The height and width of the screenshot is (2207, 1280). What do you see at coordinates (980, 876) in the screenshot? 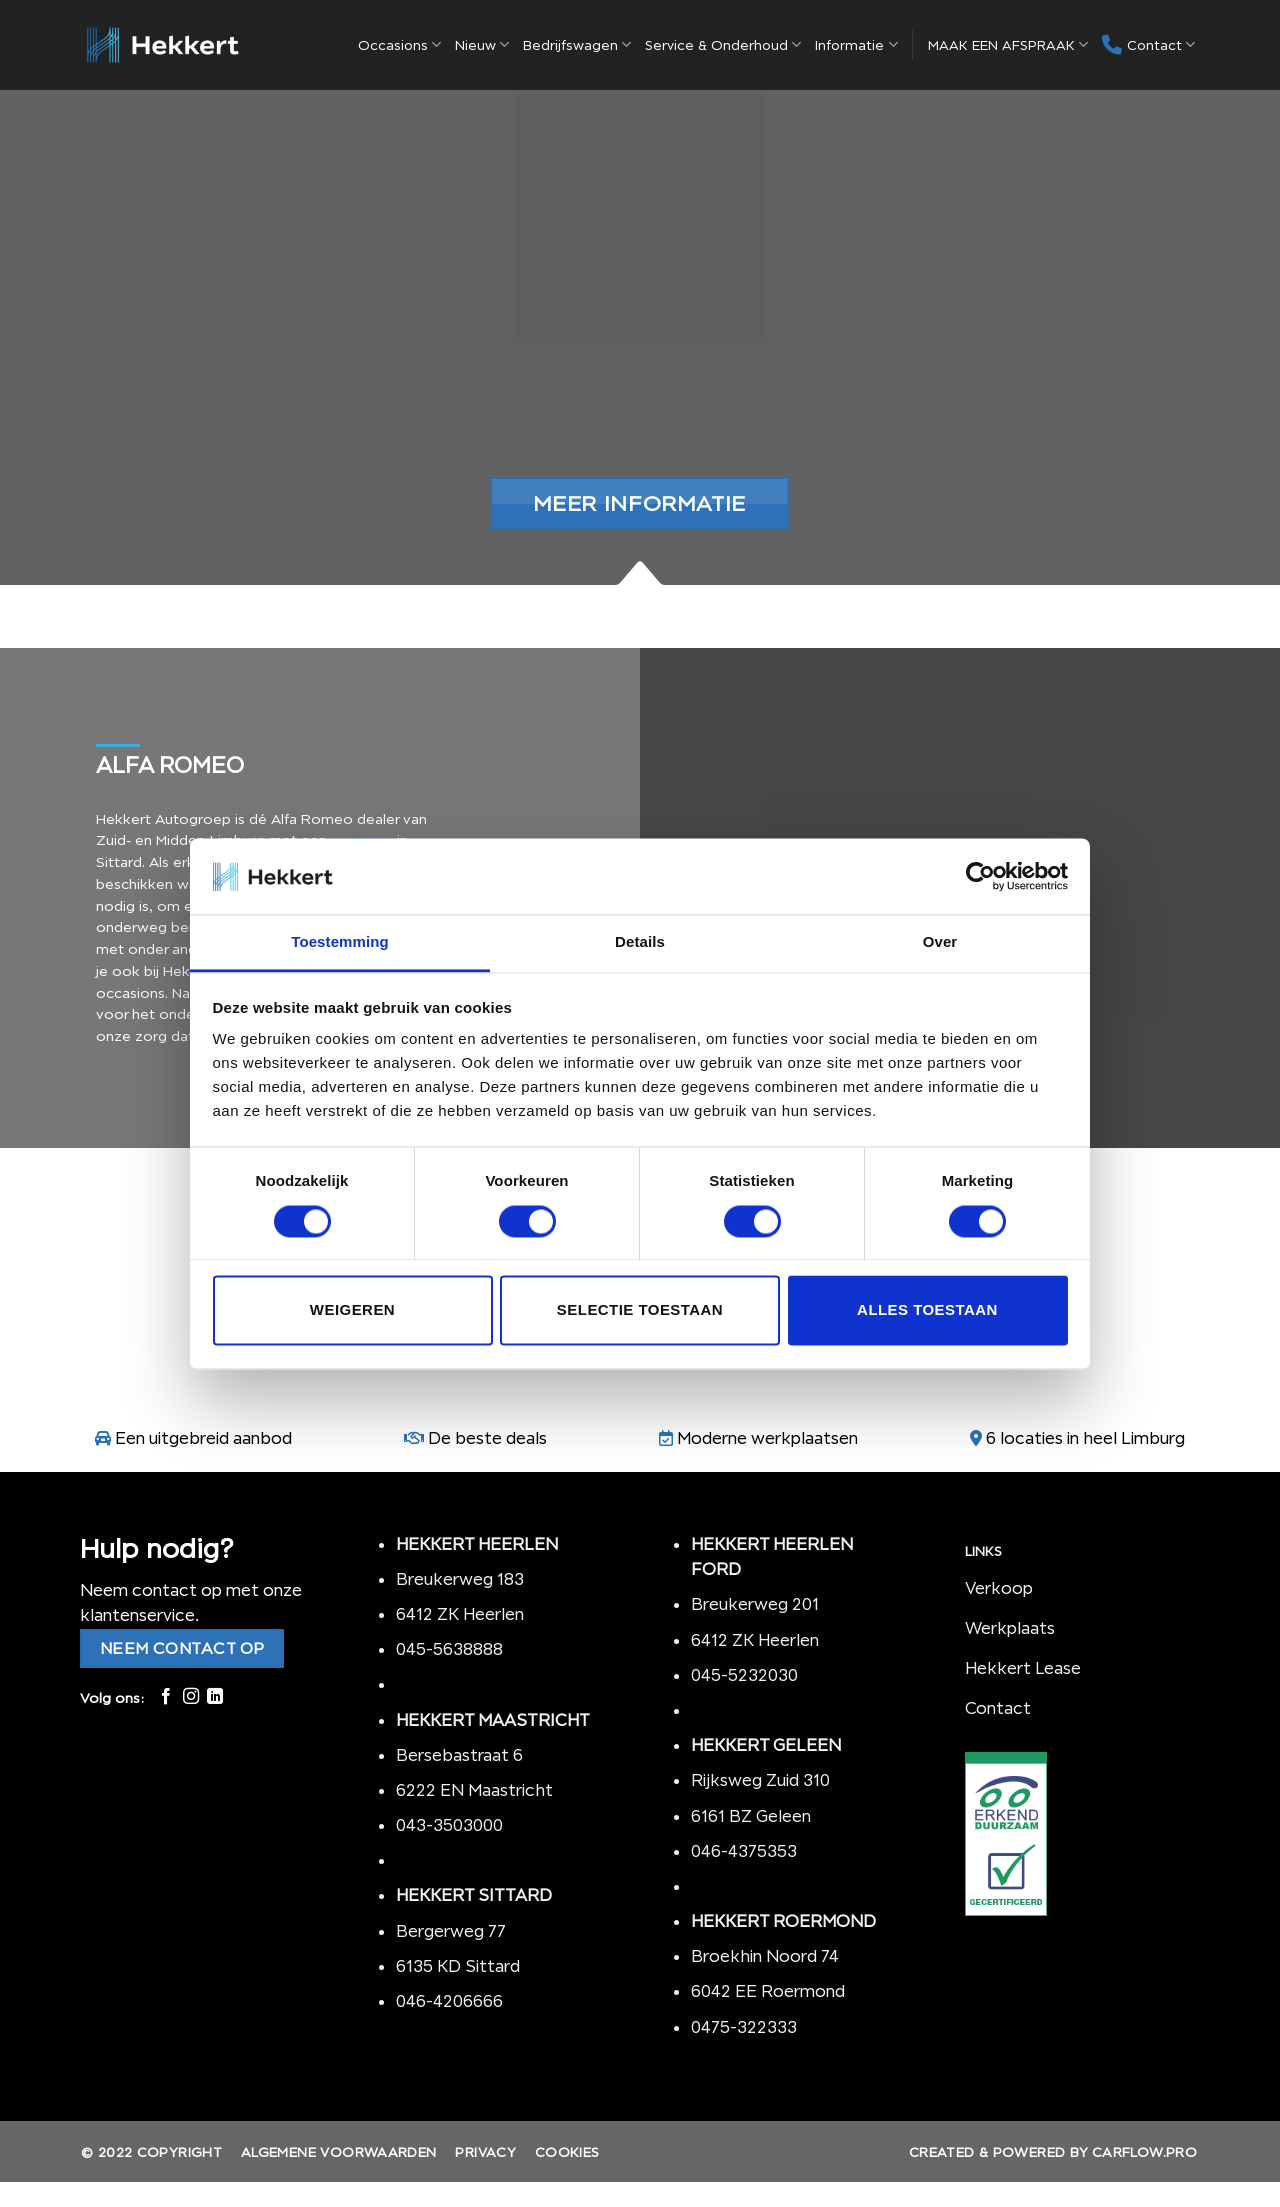
I see `[Cookiebot by Usercentrics - opens in a new window]` at bounding box center [980, 876].